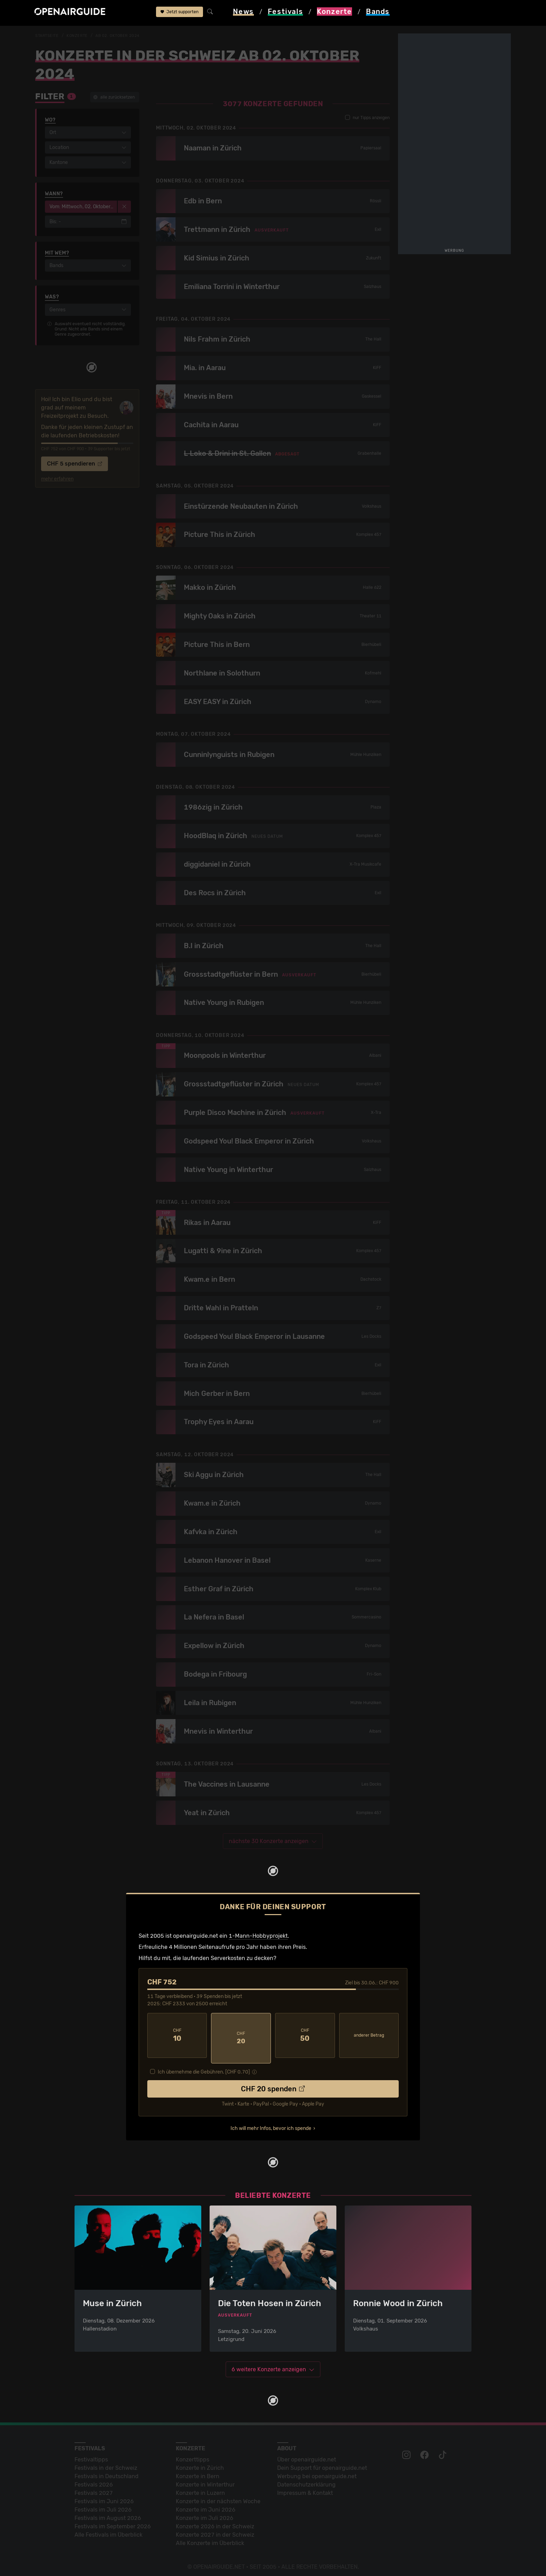  Describe the element at coordinates (305, 2035) in the screenshot. I see `50` at that location.